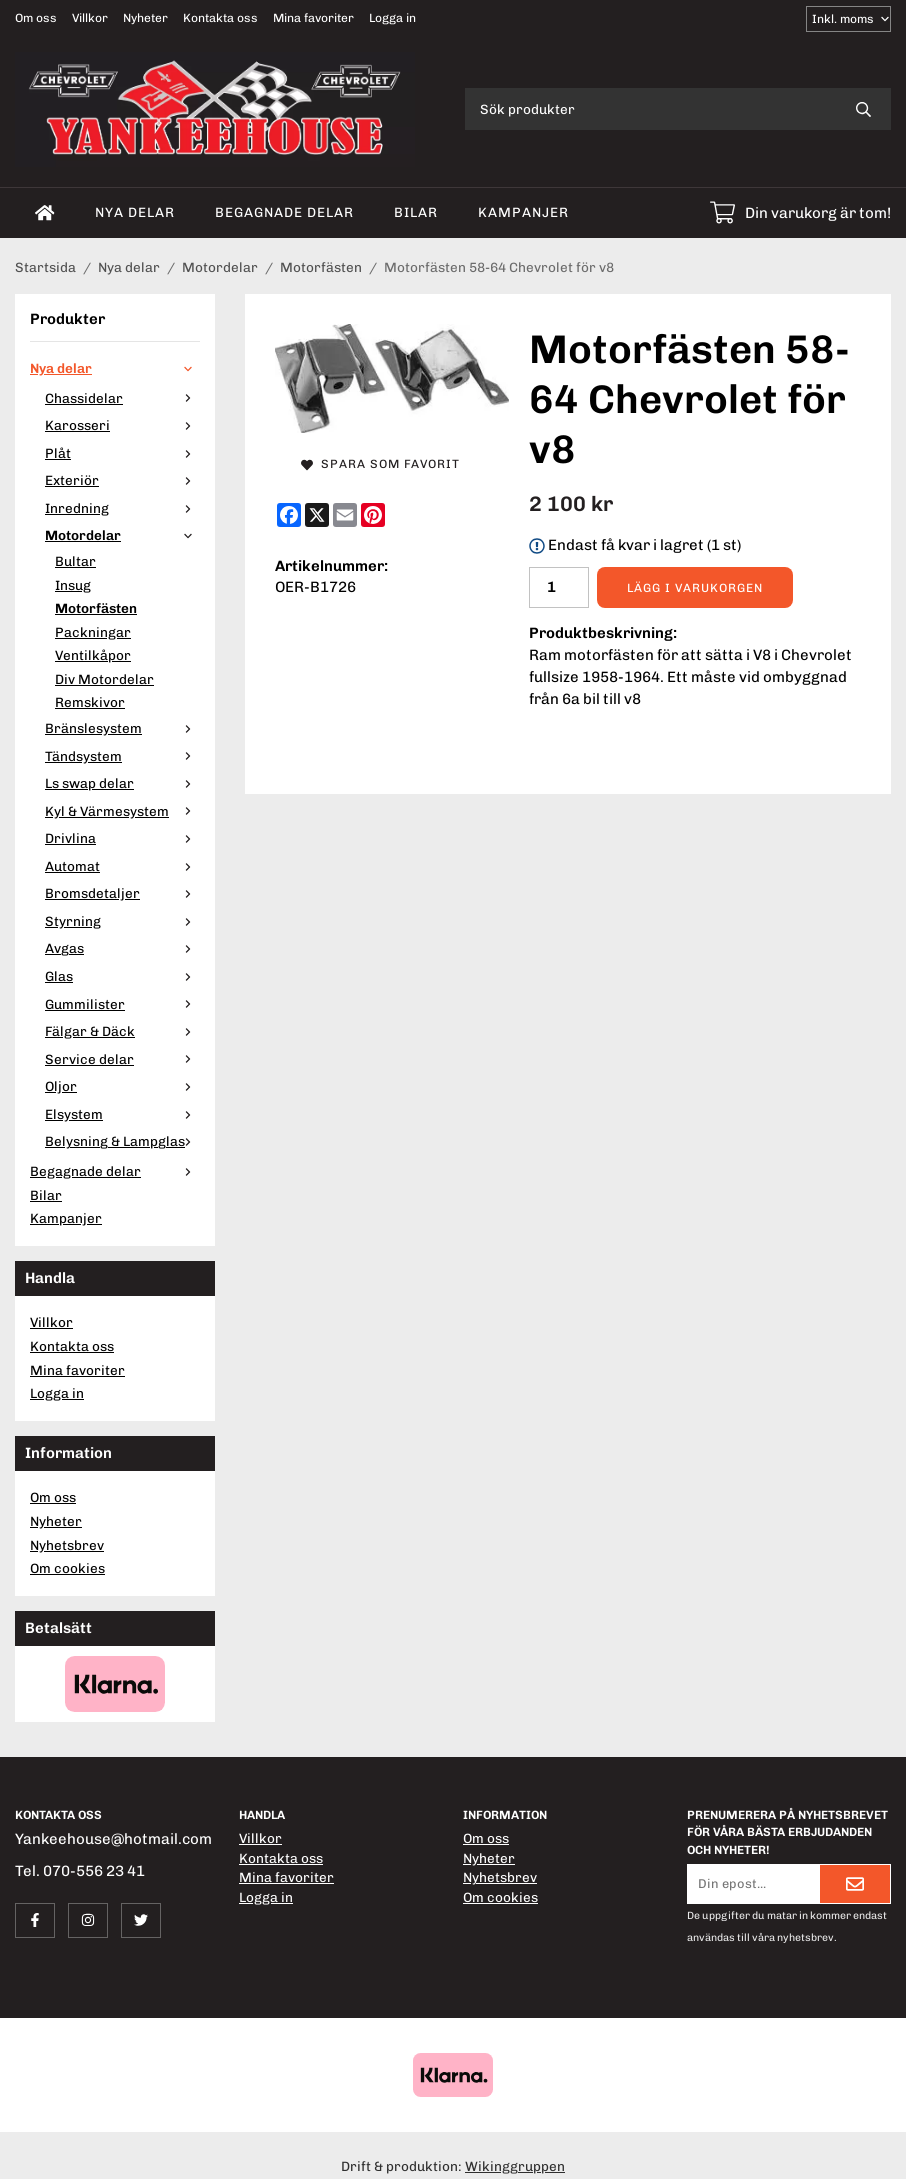 The height and width of the screenshot is (2179, 906). What do you see at coordinates (284, 212) in the screenshot?
I see `Begagnade delar` at bounding box center [284, 212].